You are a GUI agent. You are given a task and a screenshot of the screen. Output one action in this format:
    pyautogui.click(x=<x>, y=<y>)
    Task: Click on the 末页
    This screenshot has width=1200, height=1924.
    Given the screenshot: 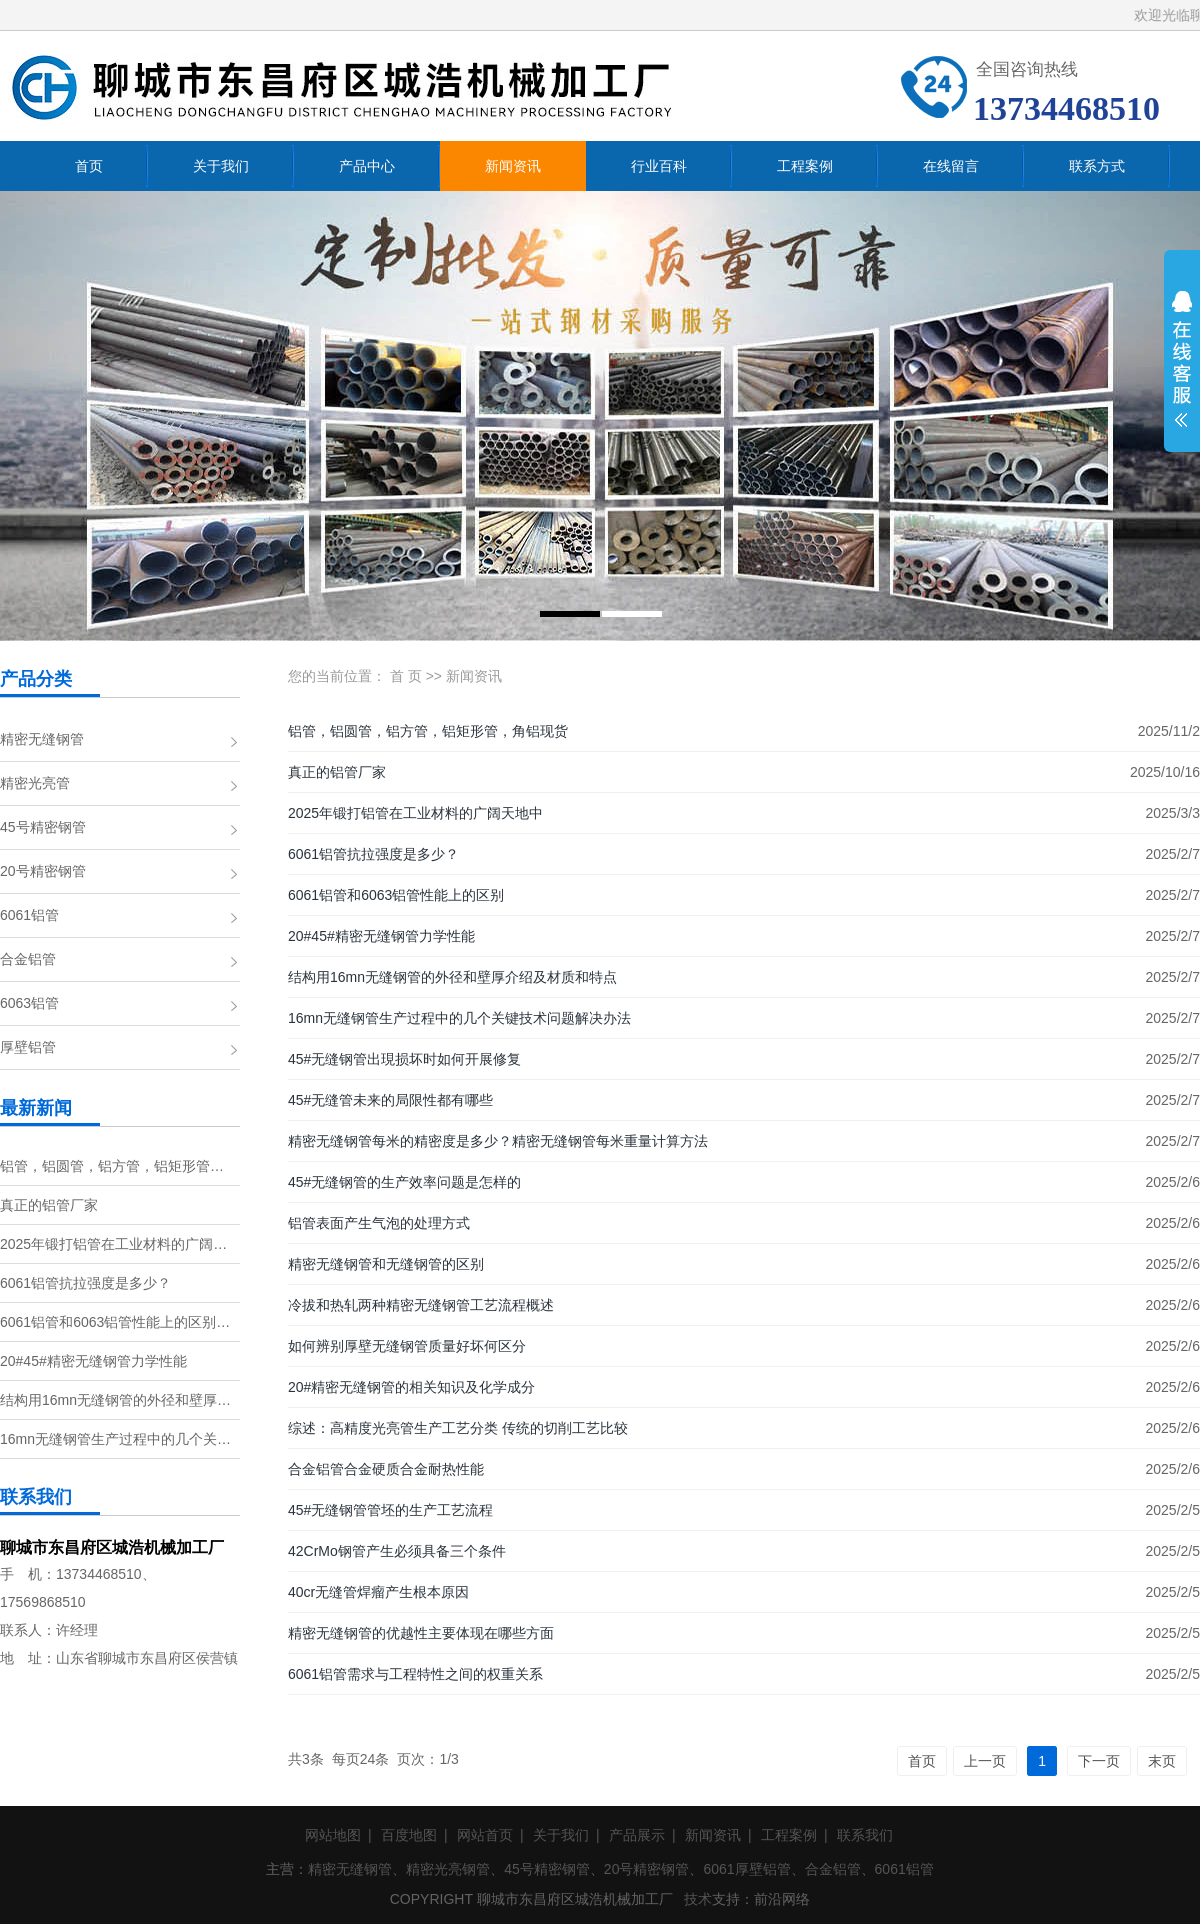 What is the action you would take?
    pyautogui.click(x=1162, y=1761)
    